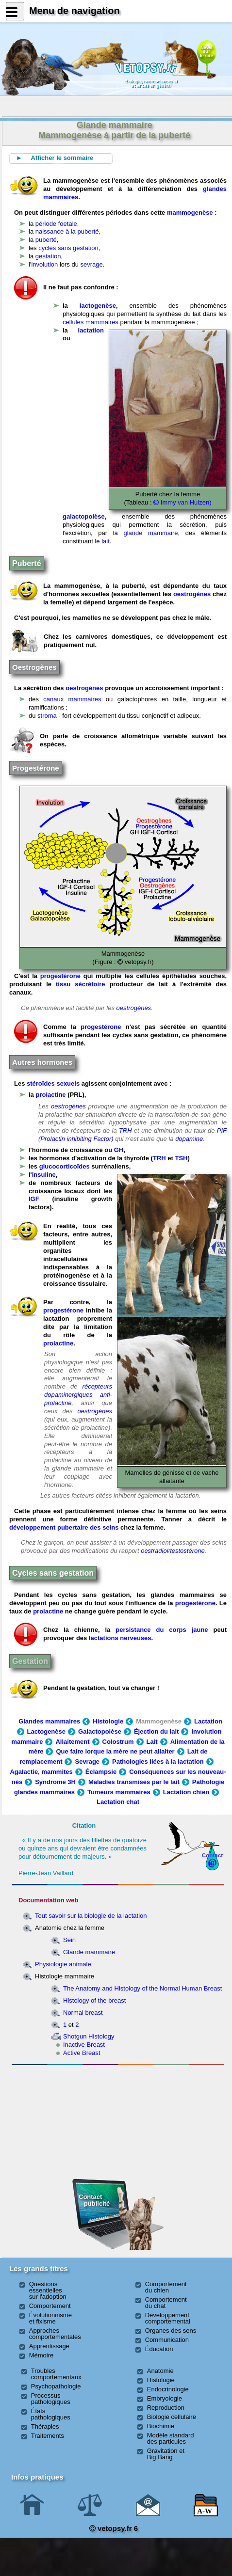 This screenshot has width=232, height=2576. What do you see at coordinates (41, 2355) in the screenshot?
I see `Mémoire` at bounding box center [41, 2355].